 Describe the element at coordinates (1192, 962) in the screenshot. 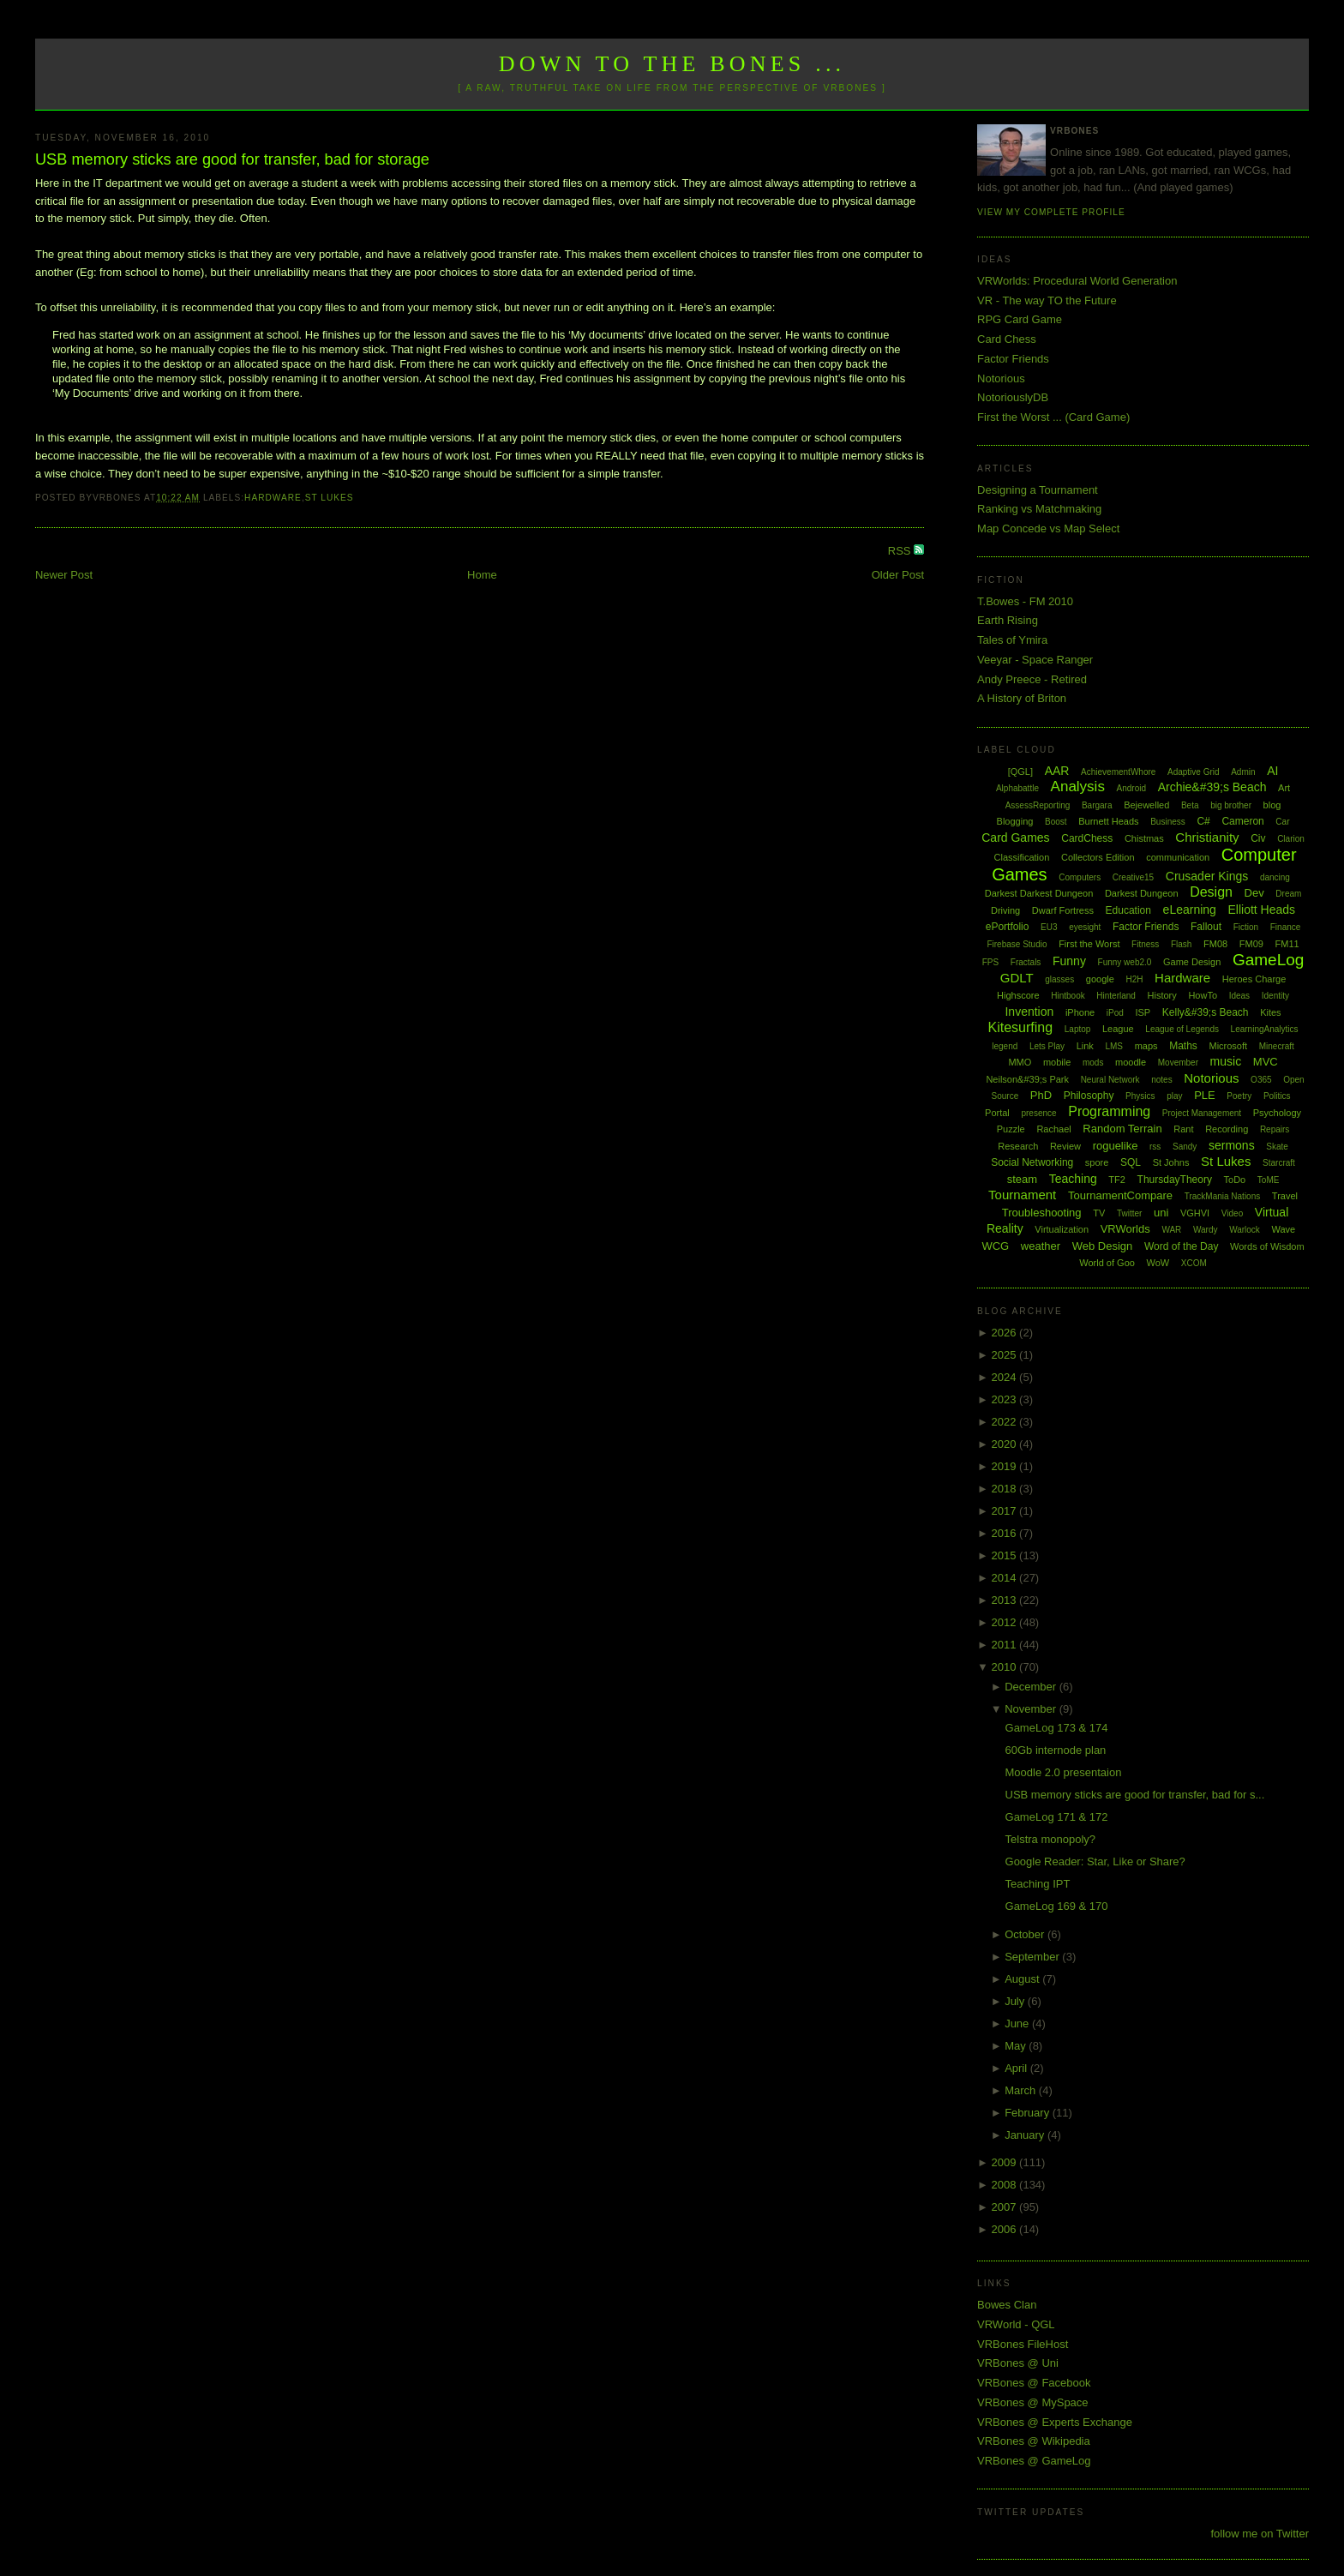

I see `Game Design` at that location.